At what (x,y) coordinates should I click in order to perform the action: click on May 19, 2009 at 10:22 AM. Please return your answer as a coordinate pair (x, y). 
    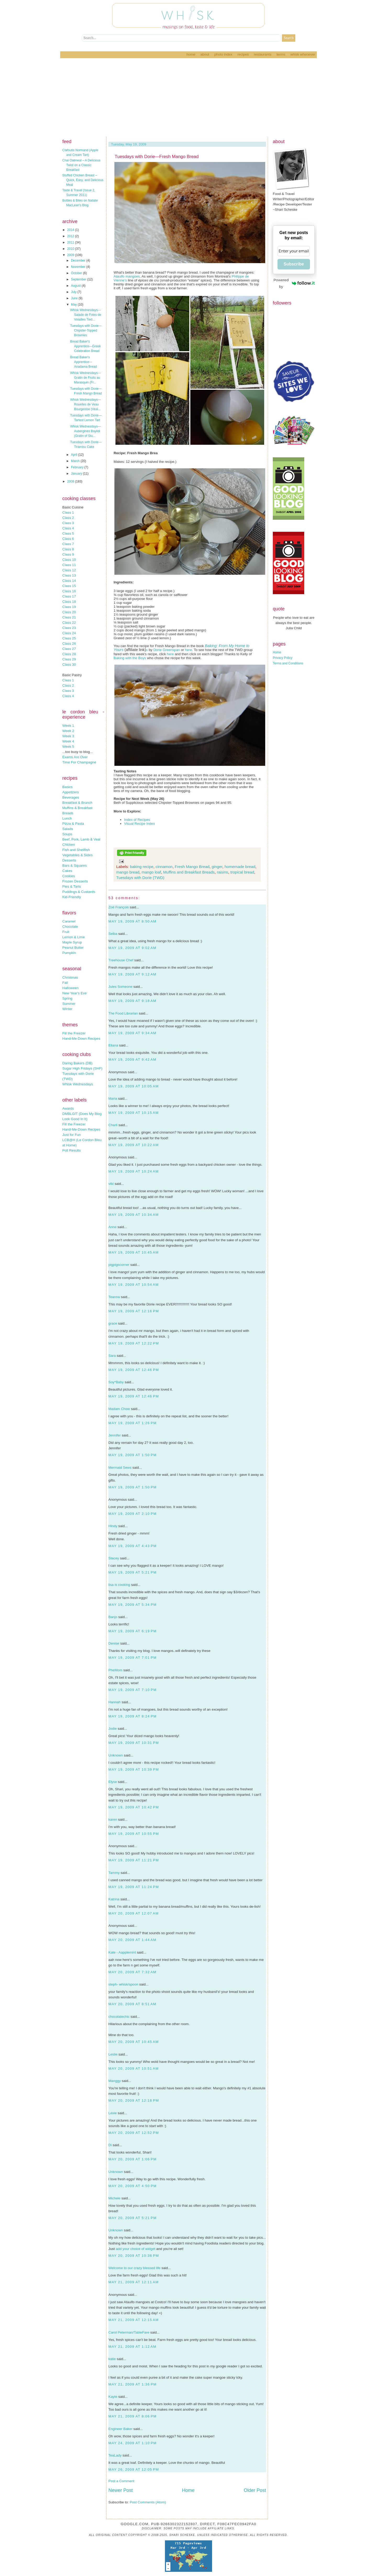
    Looking at the image, I should click on (133, 1145).